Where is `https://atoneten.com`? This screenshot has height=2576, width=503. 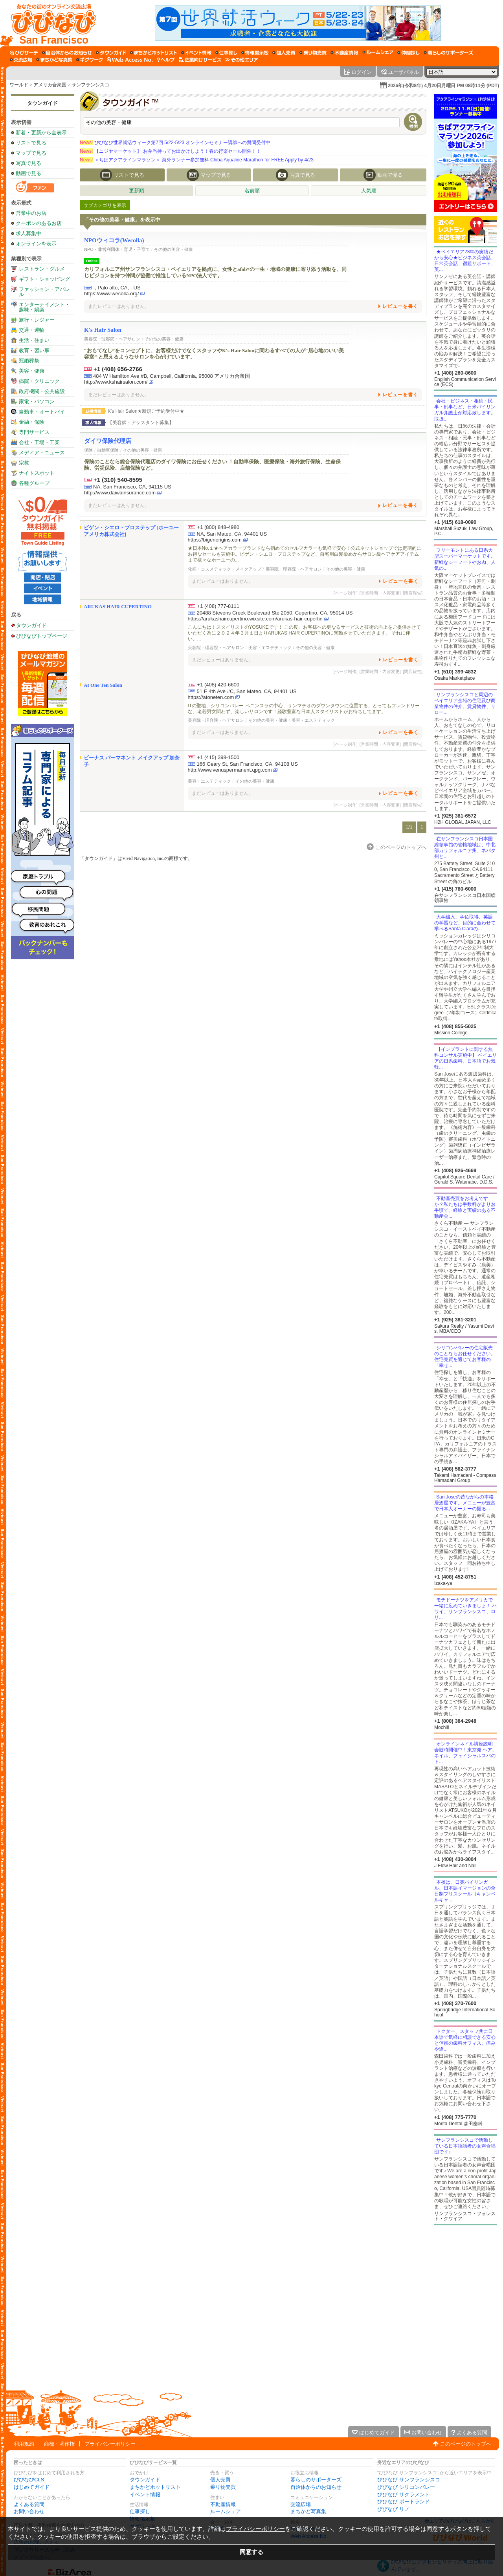
https://atoneten.com is located at coordinates (211, 697).